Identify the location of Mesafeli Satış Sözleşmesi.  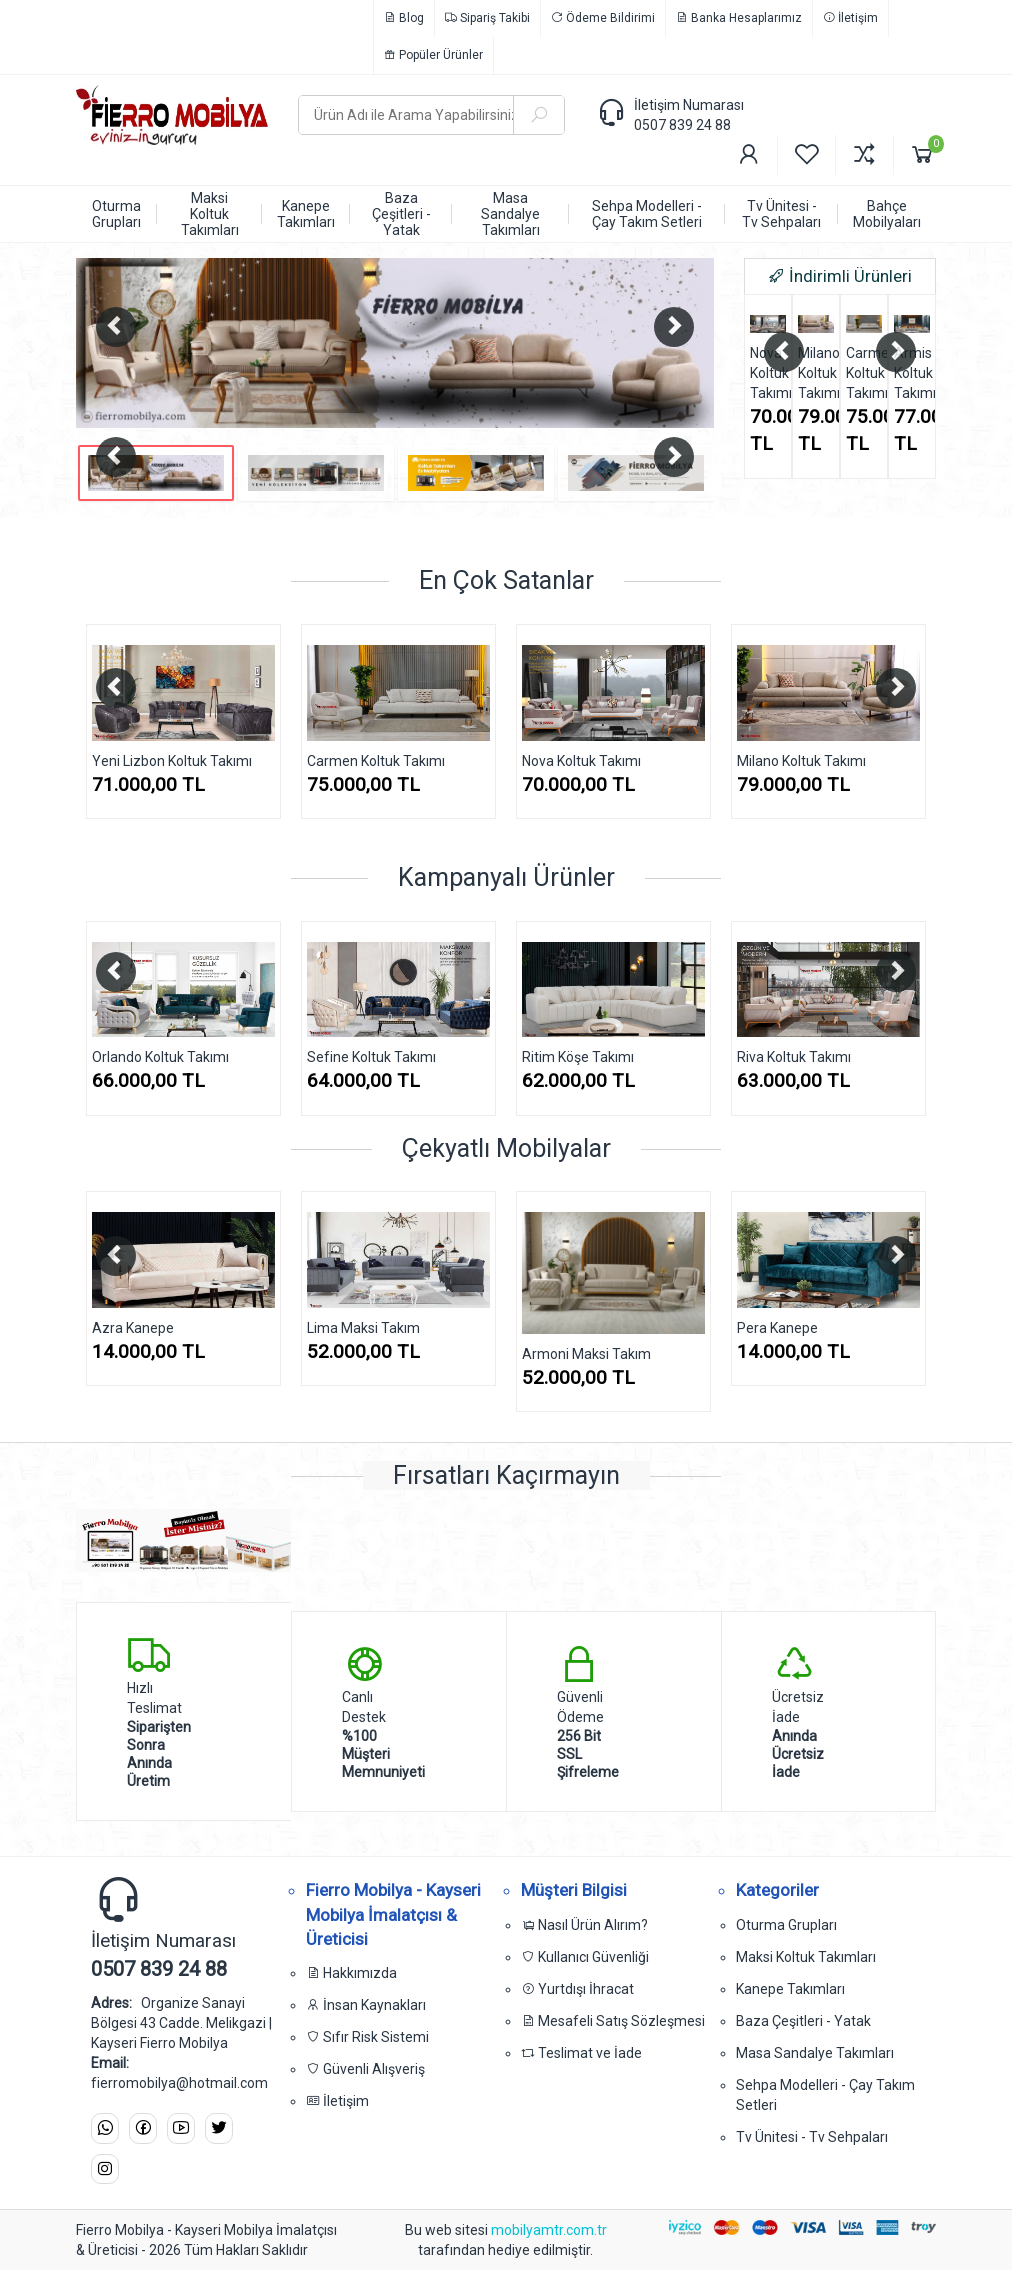
(613, 2021).